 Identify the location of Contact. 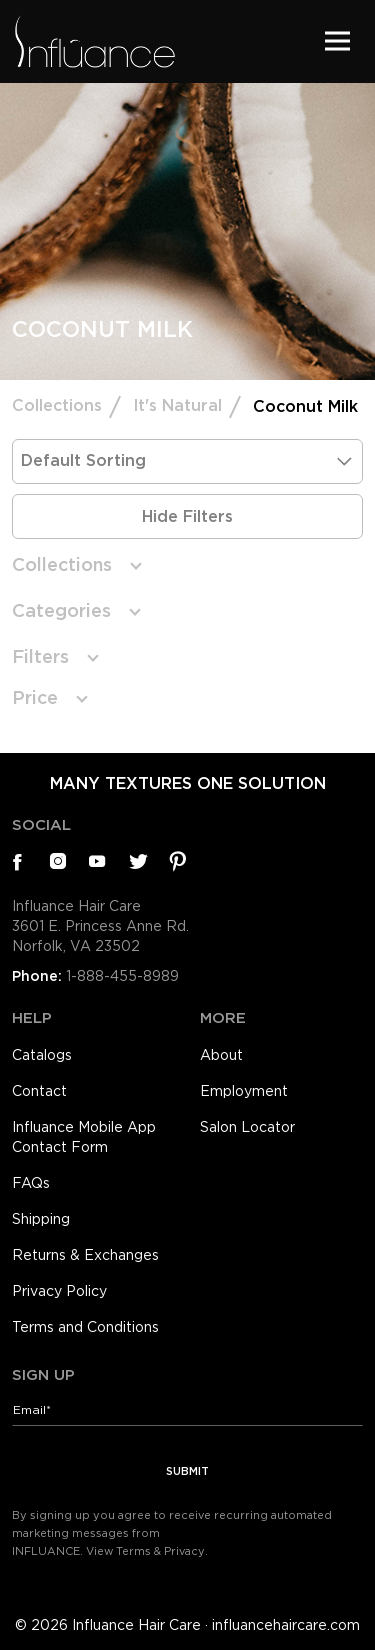
(39, 1091).